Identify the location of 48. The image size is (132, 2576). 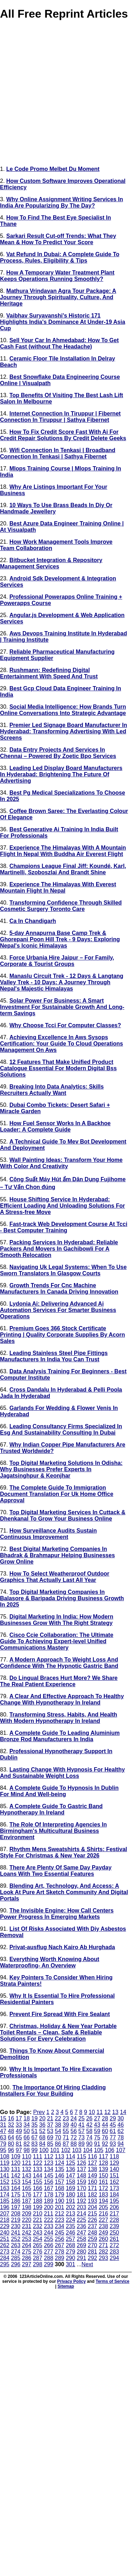
(11, 2131).